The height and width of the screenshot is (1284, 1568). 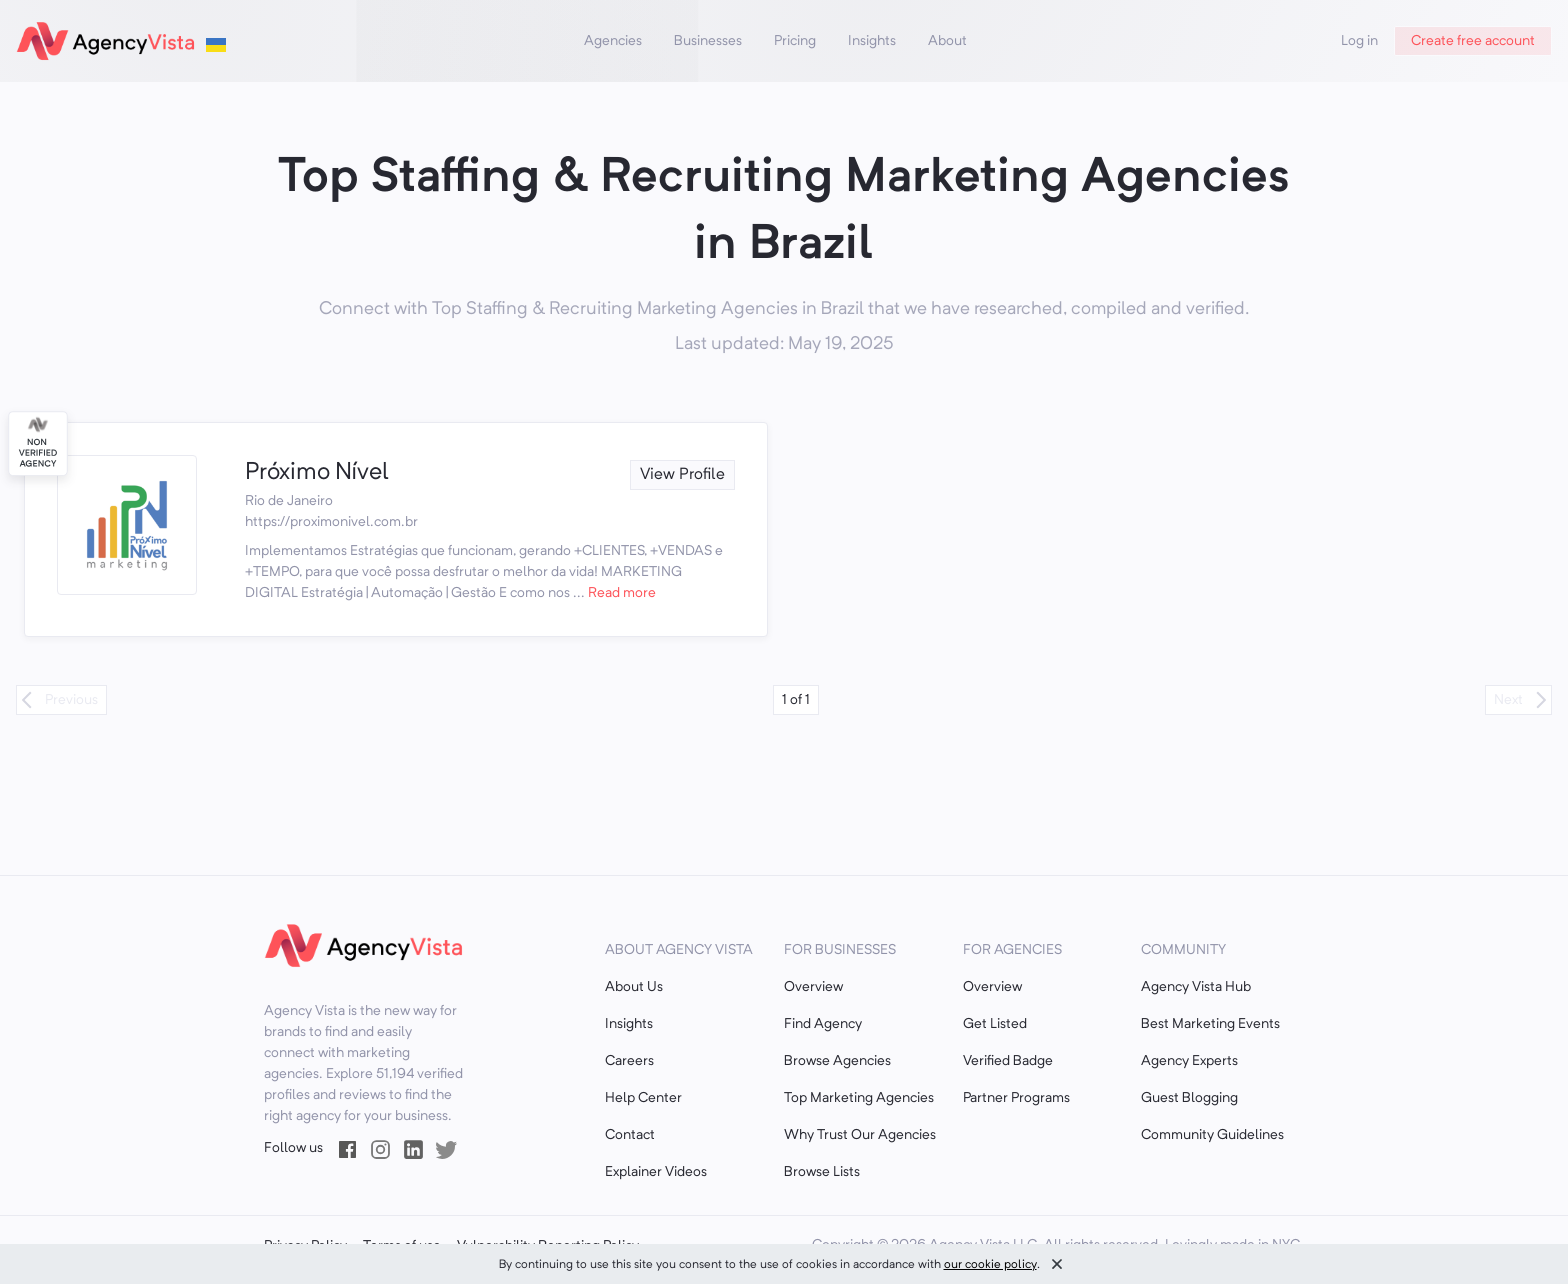 I want to click on Overview, so click(x=813, y=987).